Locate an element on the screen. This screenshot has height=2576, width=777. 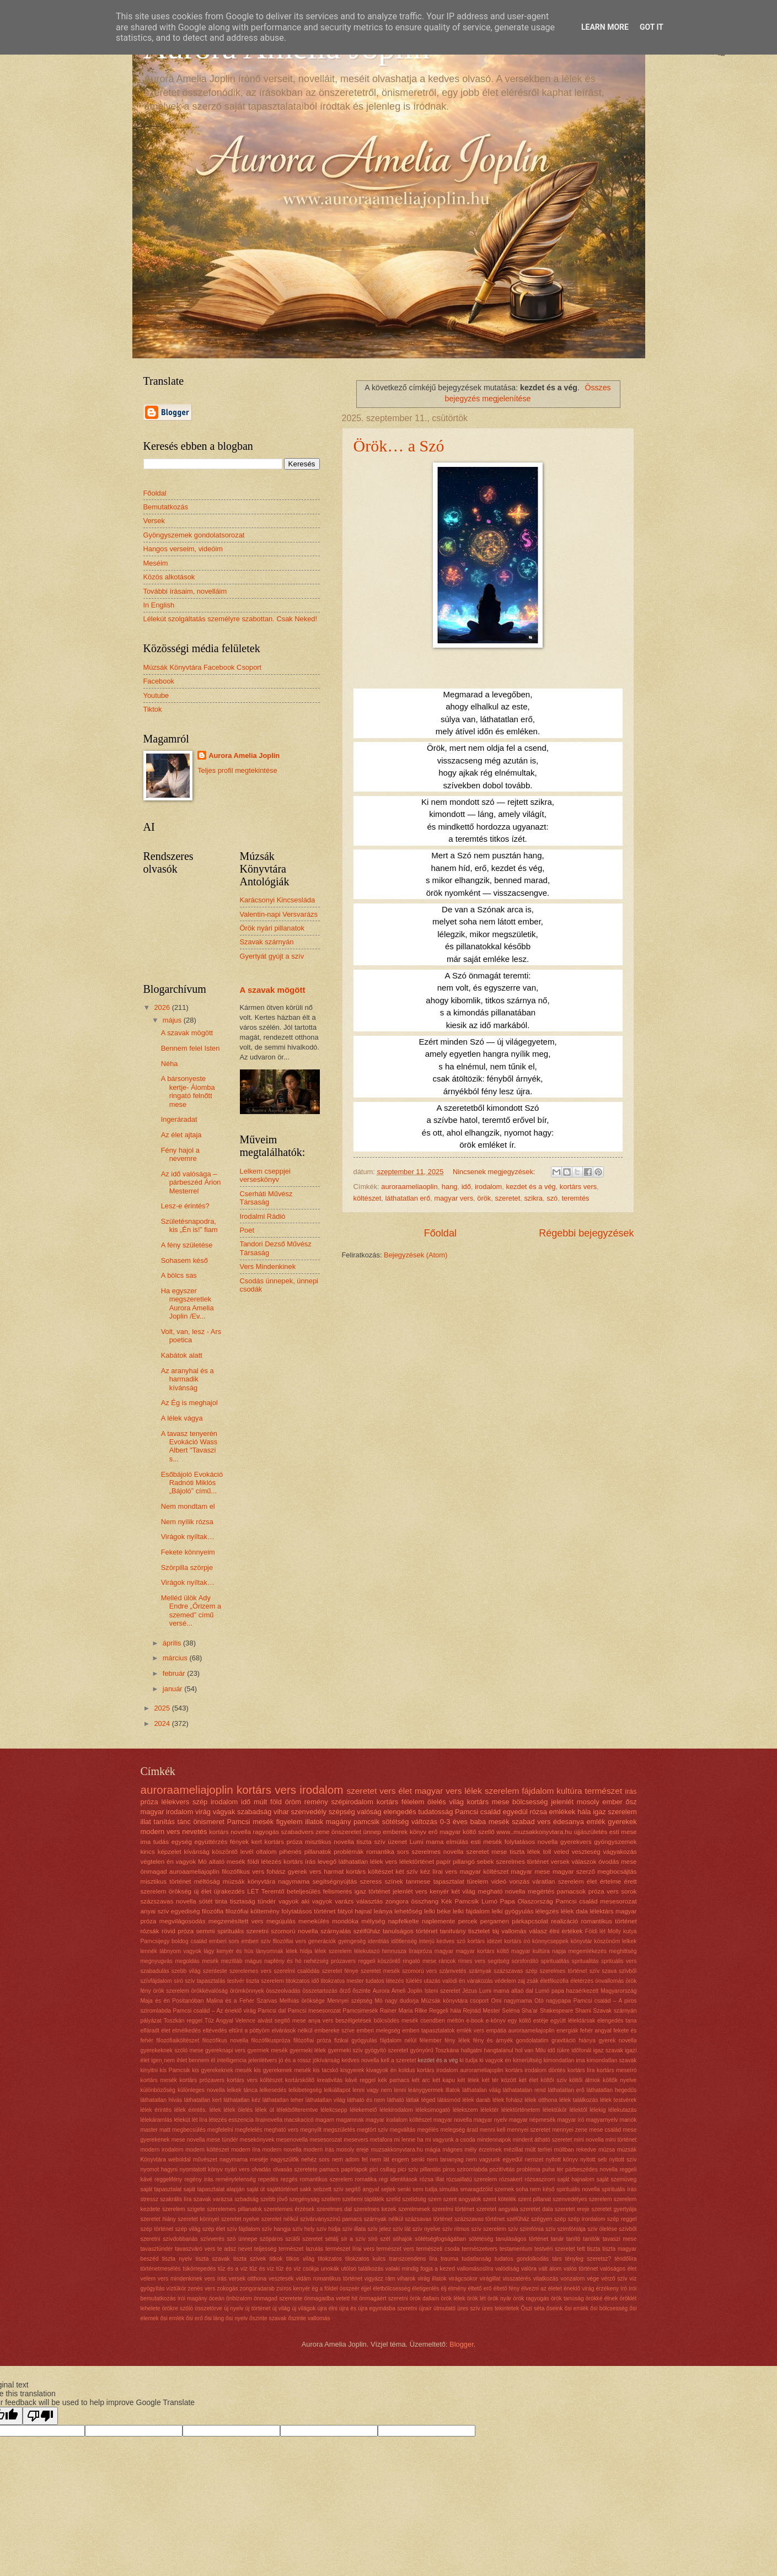
szelíd is located at coordinates (392, 2199).